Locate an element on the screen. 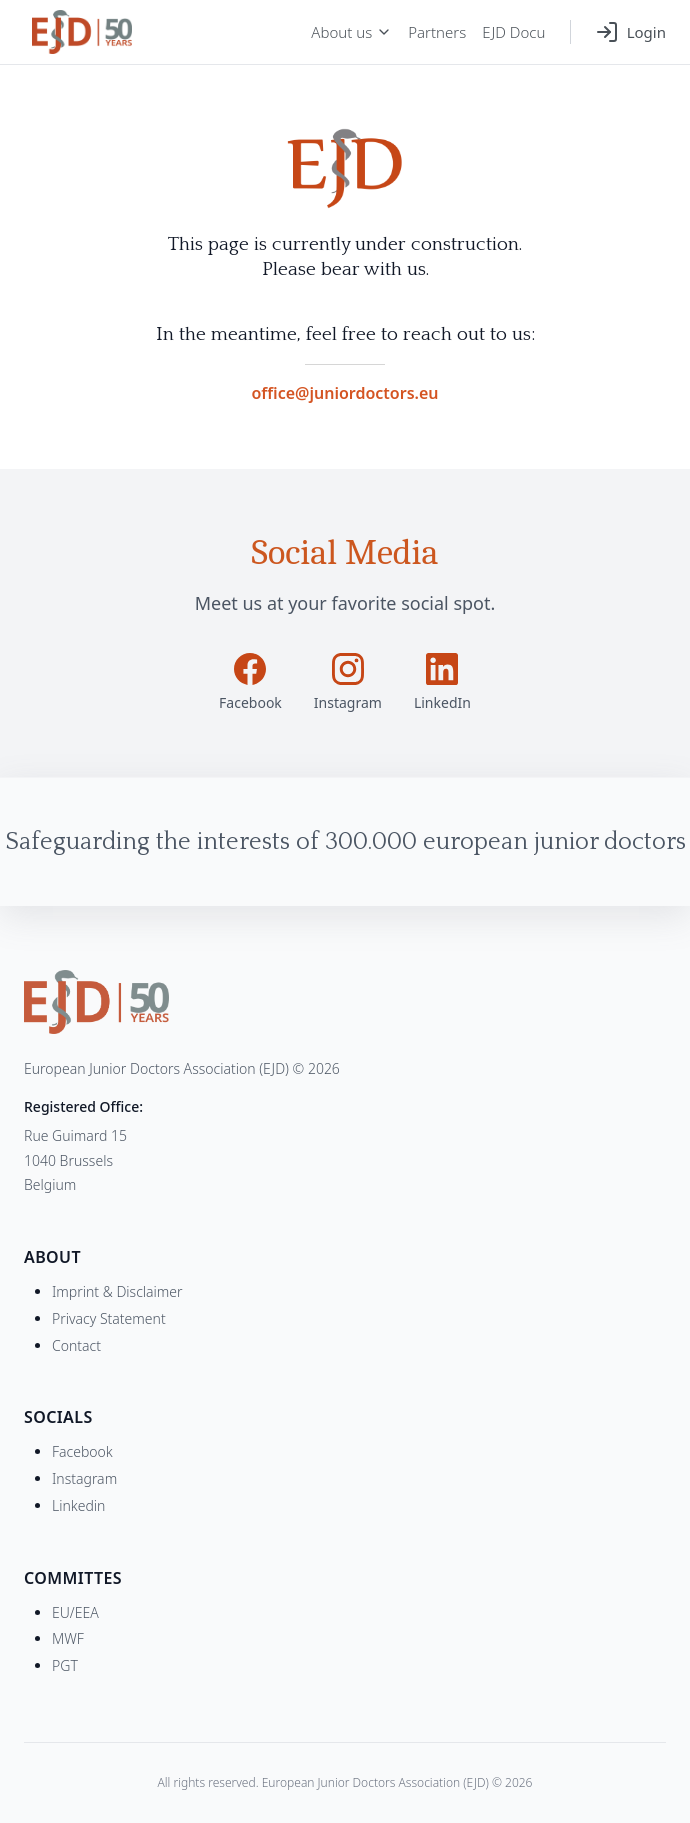 Image resolution: width=690 pixels, height=1823 pixels. Imprint & Disclaimer is located at coordinates (117, 1291).